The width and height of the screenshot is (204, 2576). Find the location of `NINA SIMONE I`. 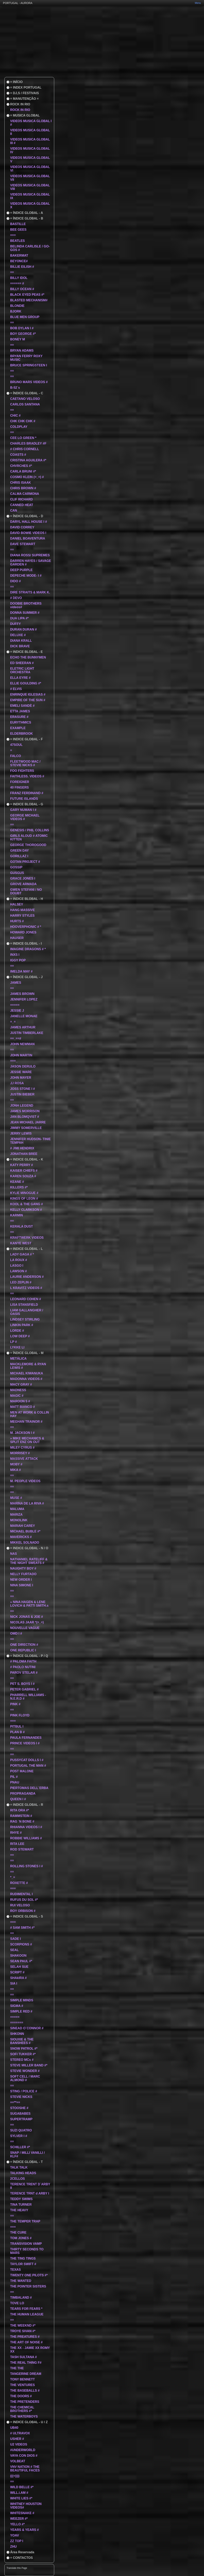

NINA SIMONE I is located at coordinates (21, 1585).